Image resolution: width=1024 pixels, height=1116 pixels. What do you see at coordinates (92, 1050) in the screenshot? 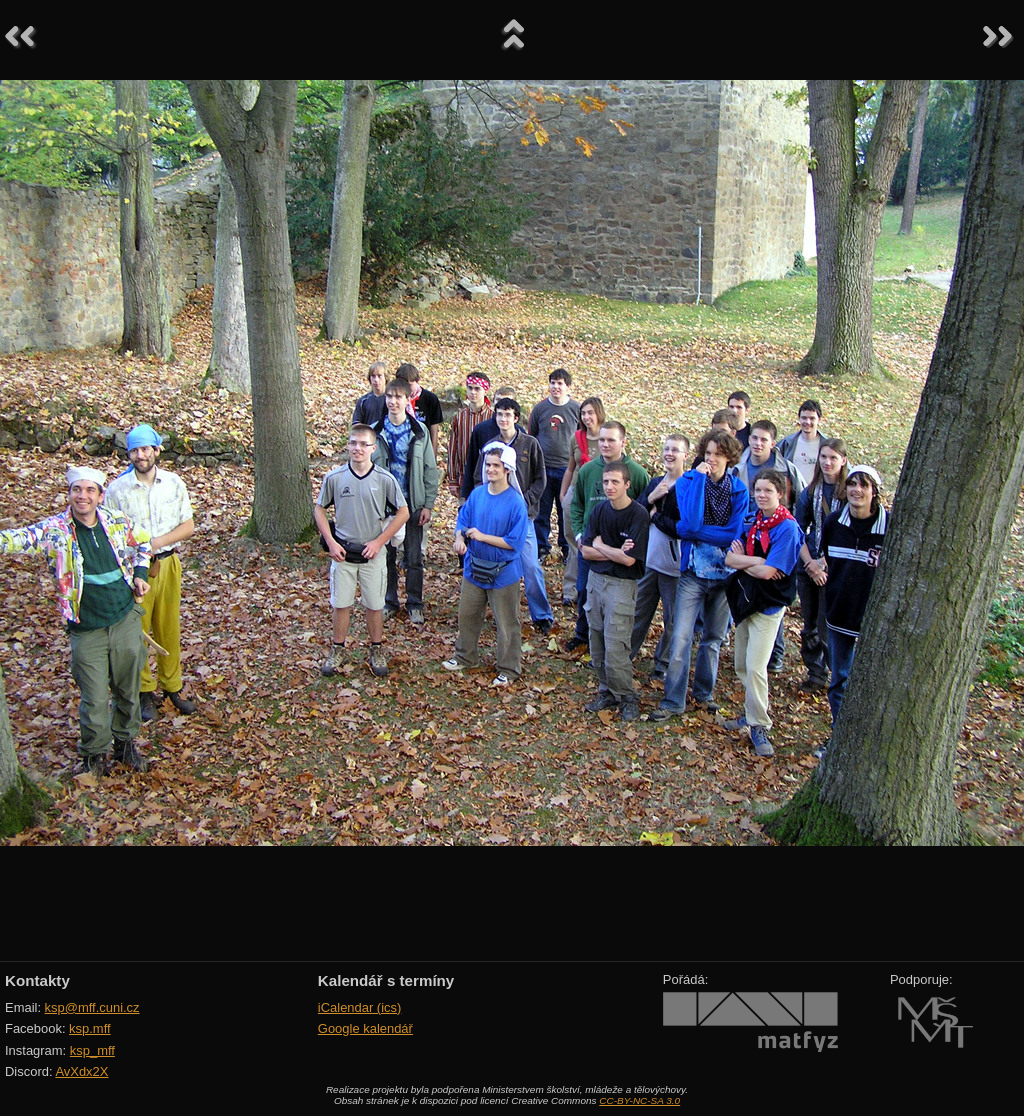
I see `ksp_mff` at bounding box center [92, 1050].